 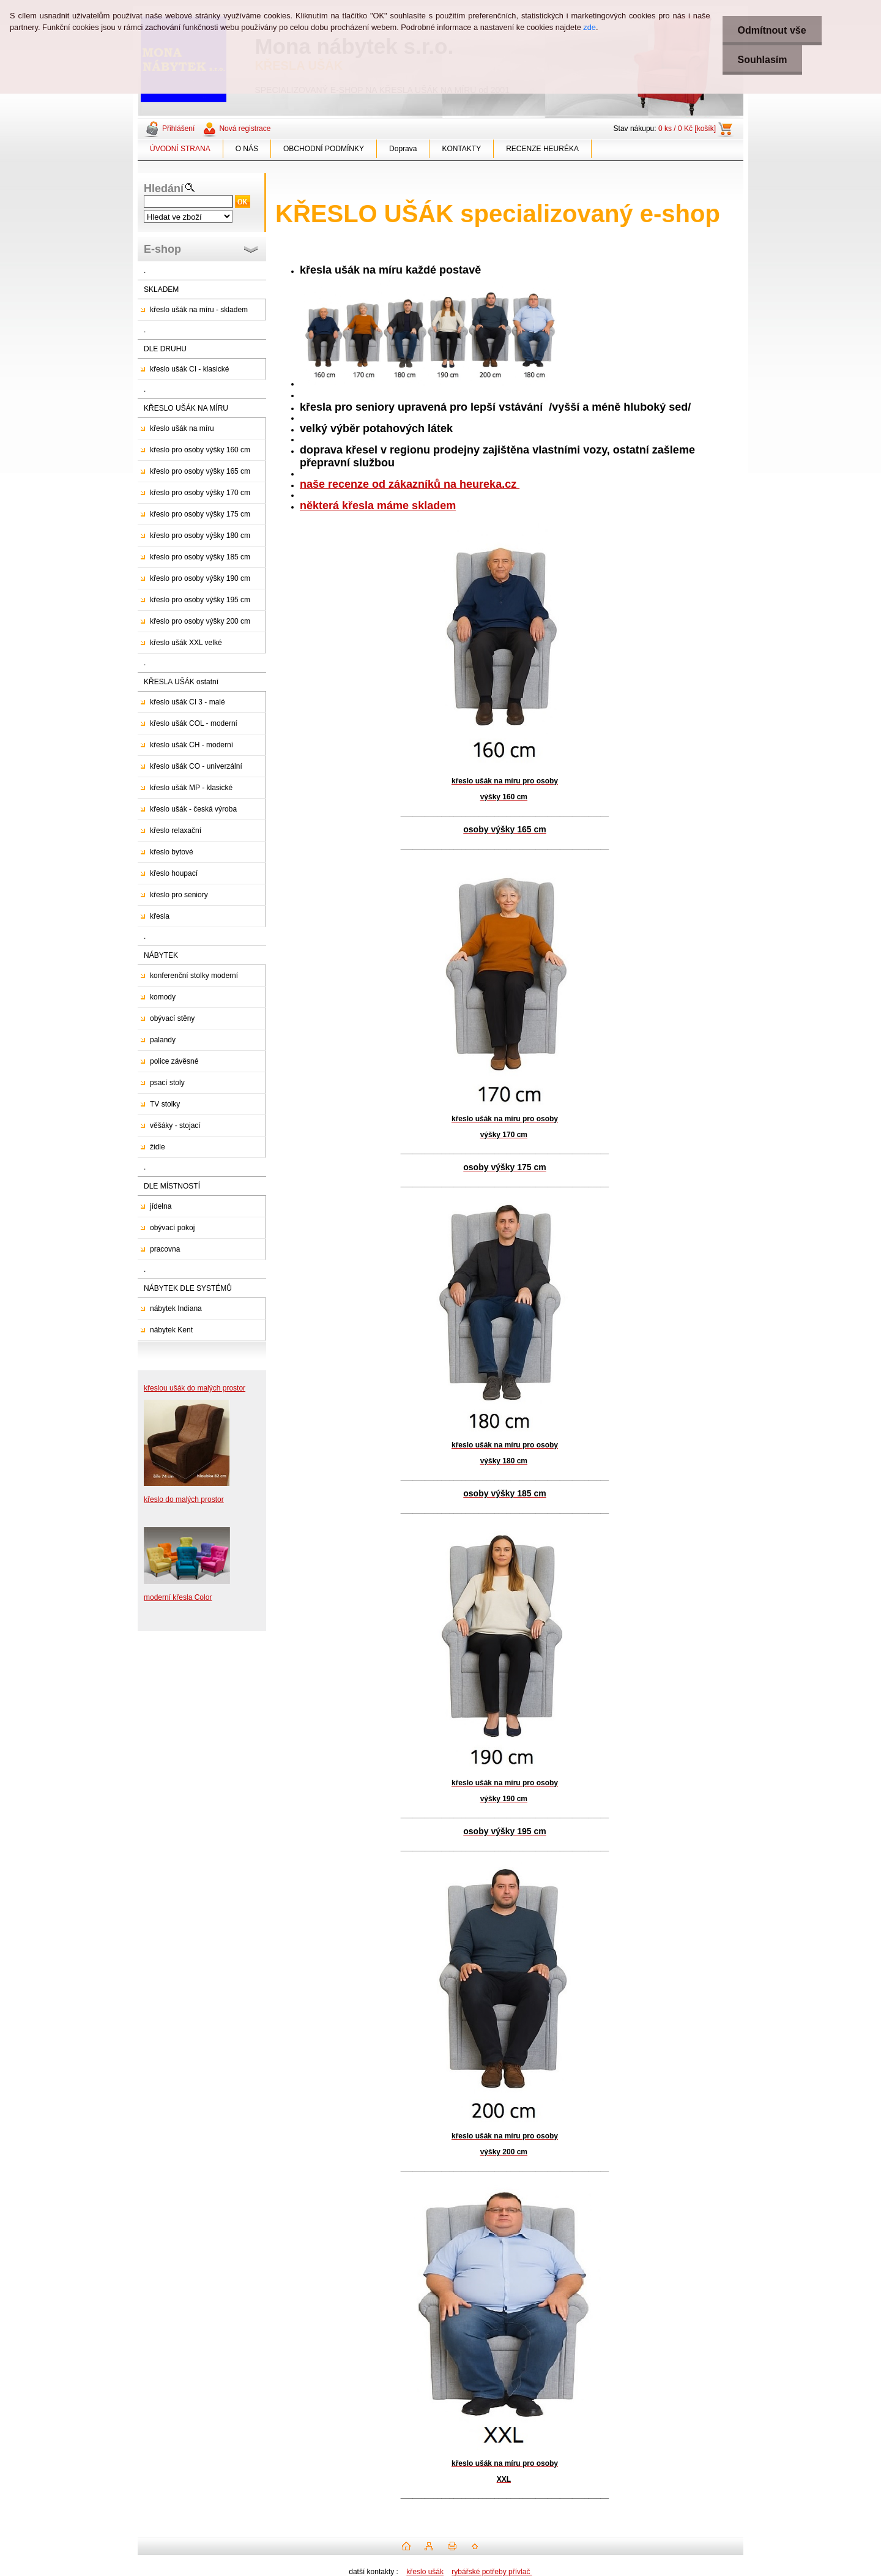 What do you see at coordinates (323, 148) in the screenshot?
I see `OBCHODNÍ PODMÍNKY` at bounding box center [323, 148].